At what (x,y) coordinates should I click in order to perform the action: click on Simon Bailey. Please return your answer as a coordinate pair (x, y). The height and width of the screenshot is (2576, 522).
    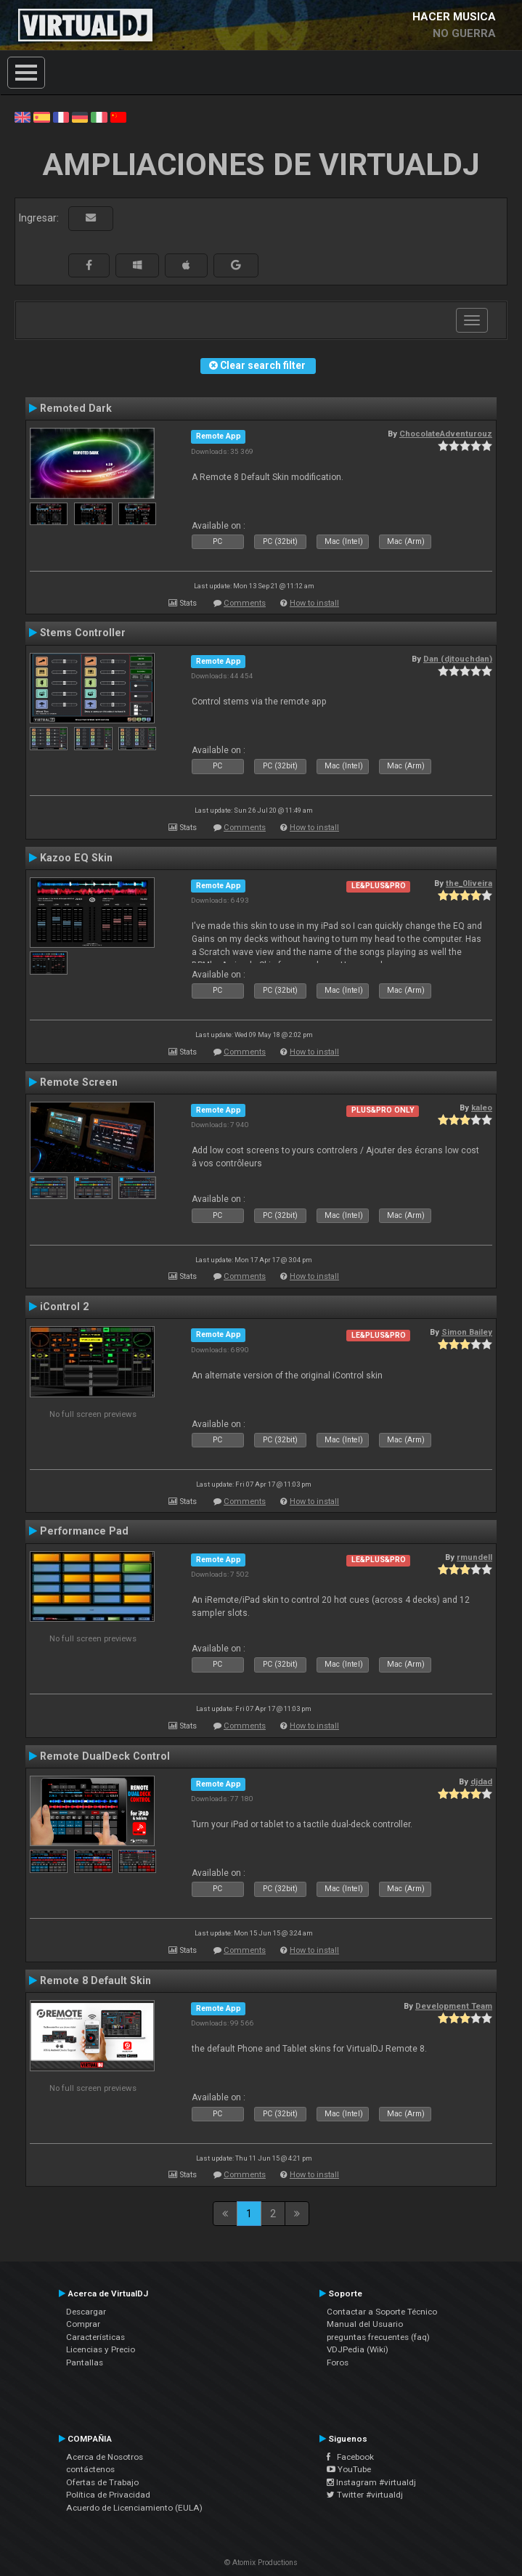
    Looking at the image, I should click on (466, 1332).